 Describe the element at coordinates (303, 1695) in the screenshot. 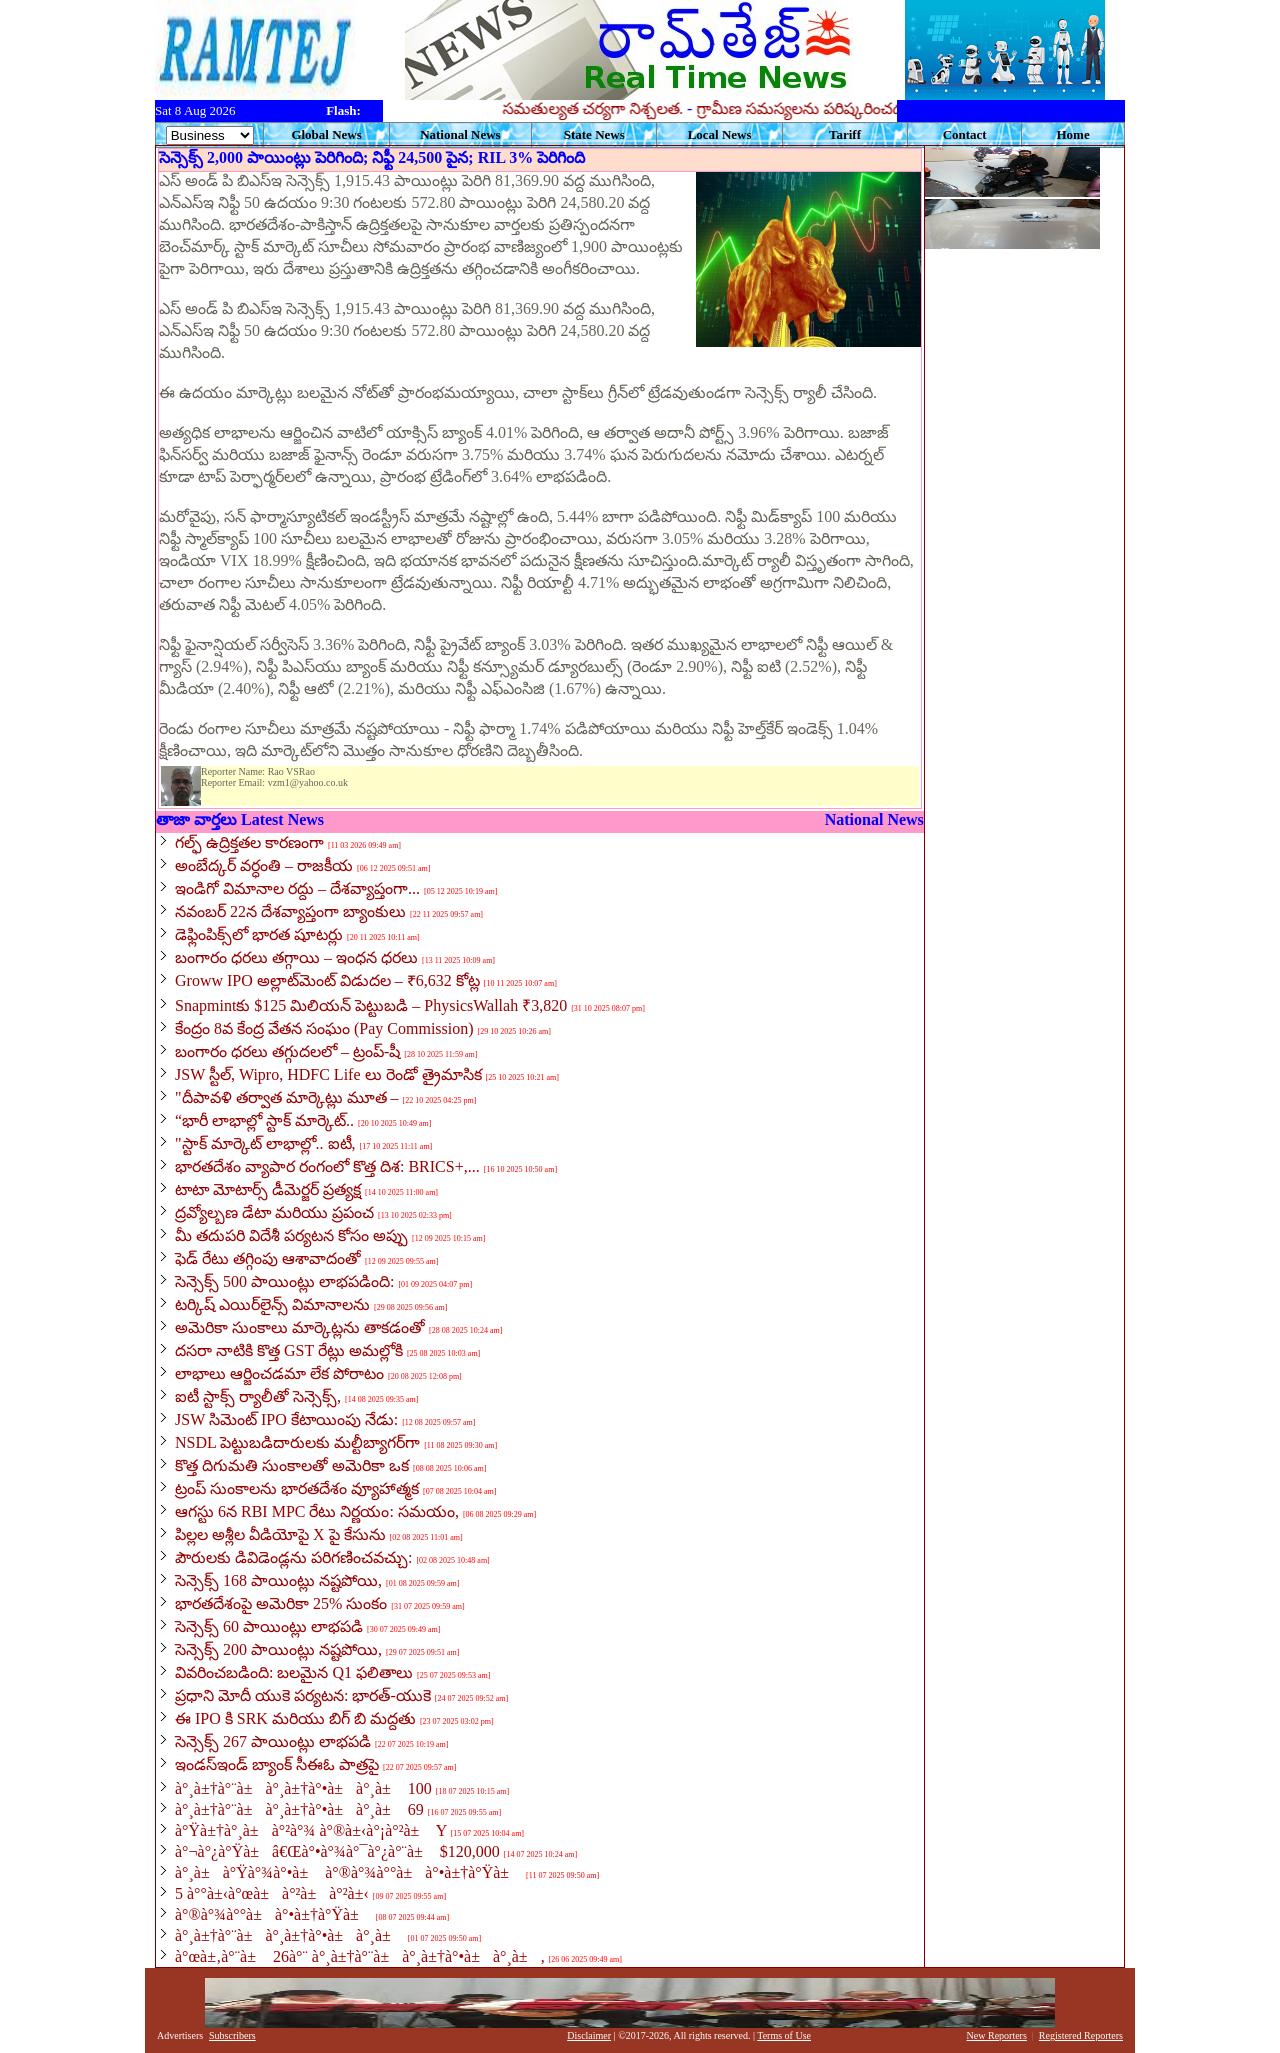

I see `ప్రధాని మోదీ యుకె పర్యటన: భారత్-యుకె` at that location.